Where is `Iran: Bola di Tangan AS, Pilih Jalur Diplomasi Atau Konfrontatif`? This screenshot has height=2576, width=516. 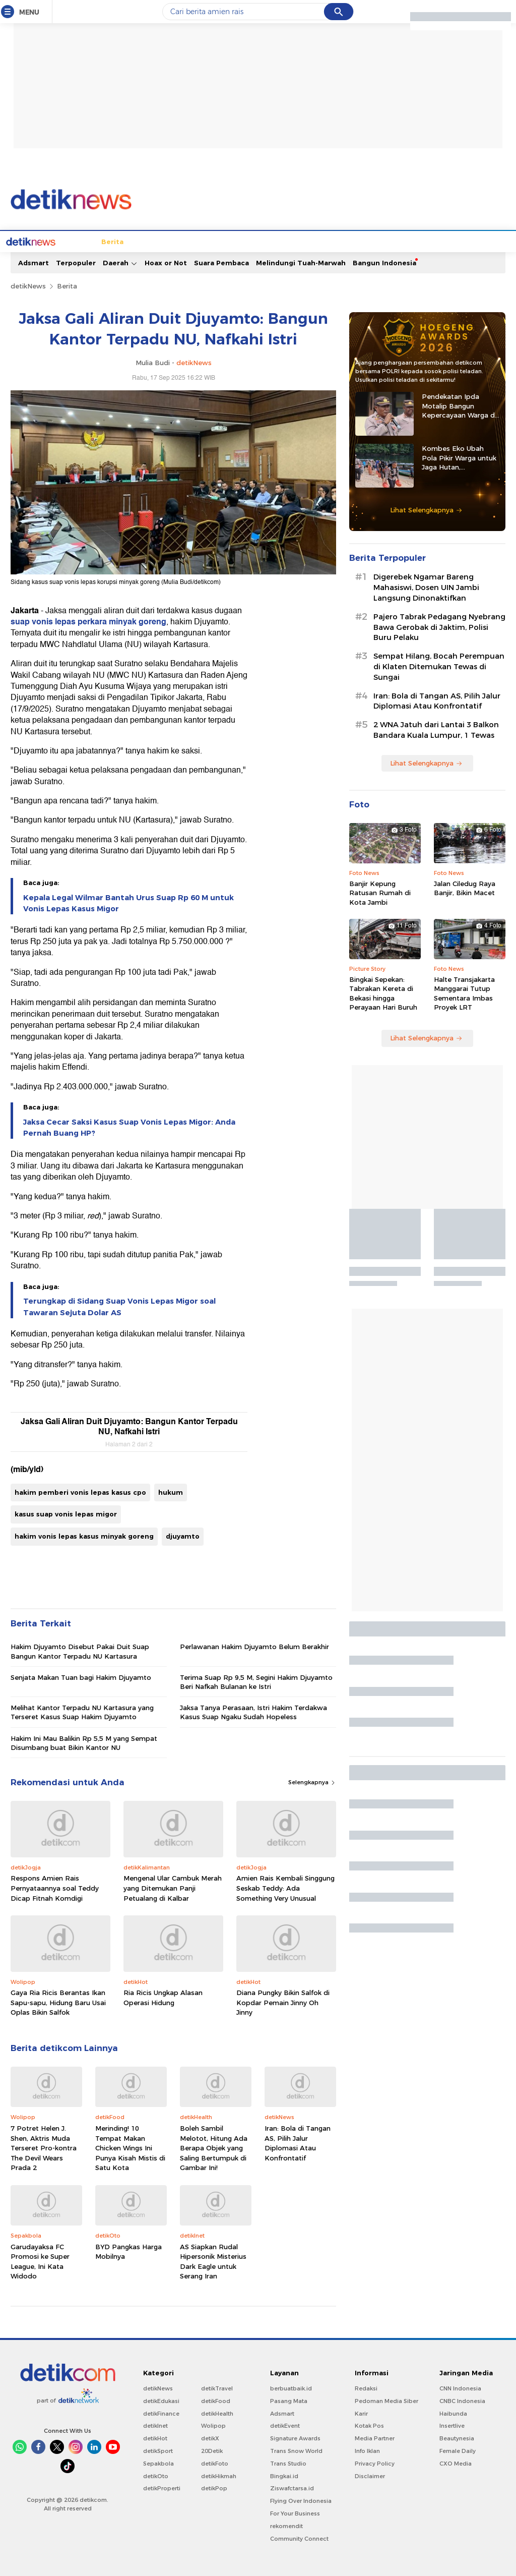
Iran: Bola di Tangan AS, Pilih Jalur Diplomasi Atau Konfrontatif is located at coordinates (298, 2142).